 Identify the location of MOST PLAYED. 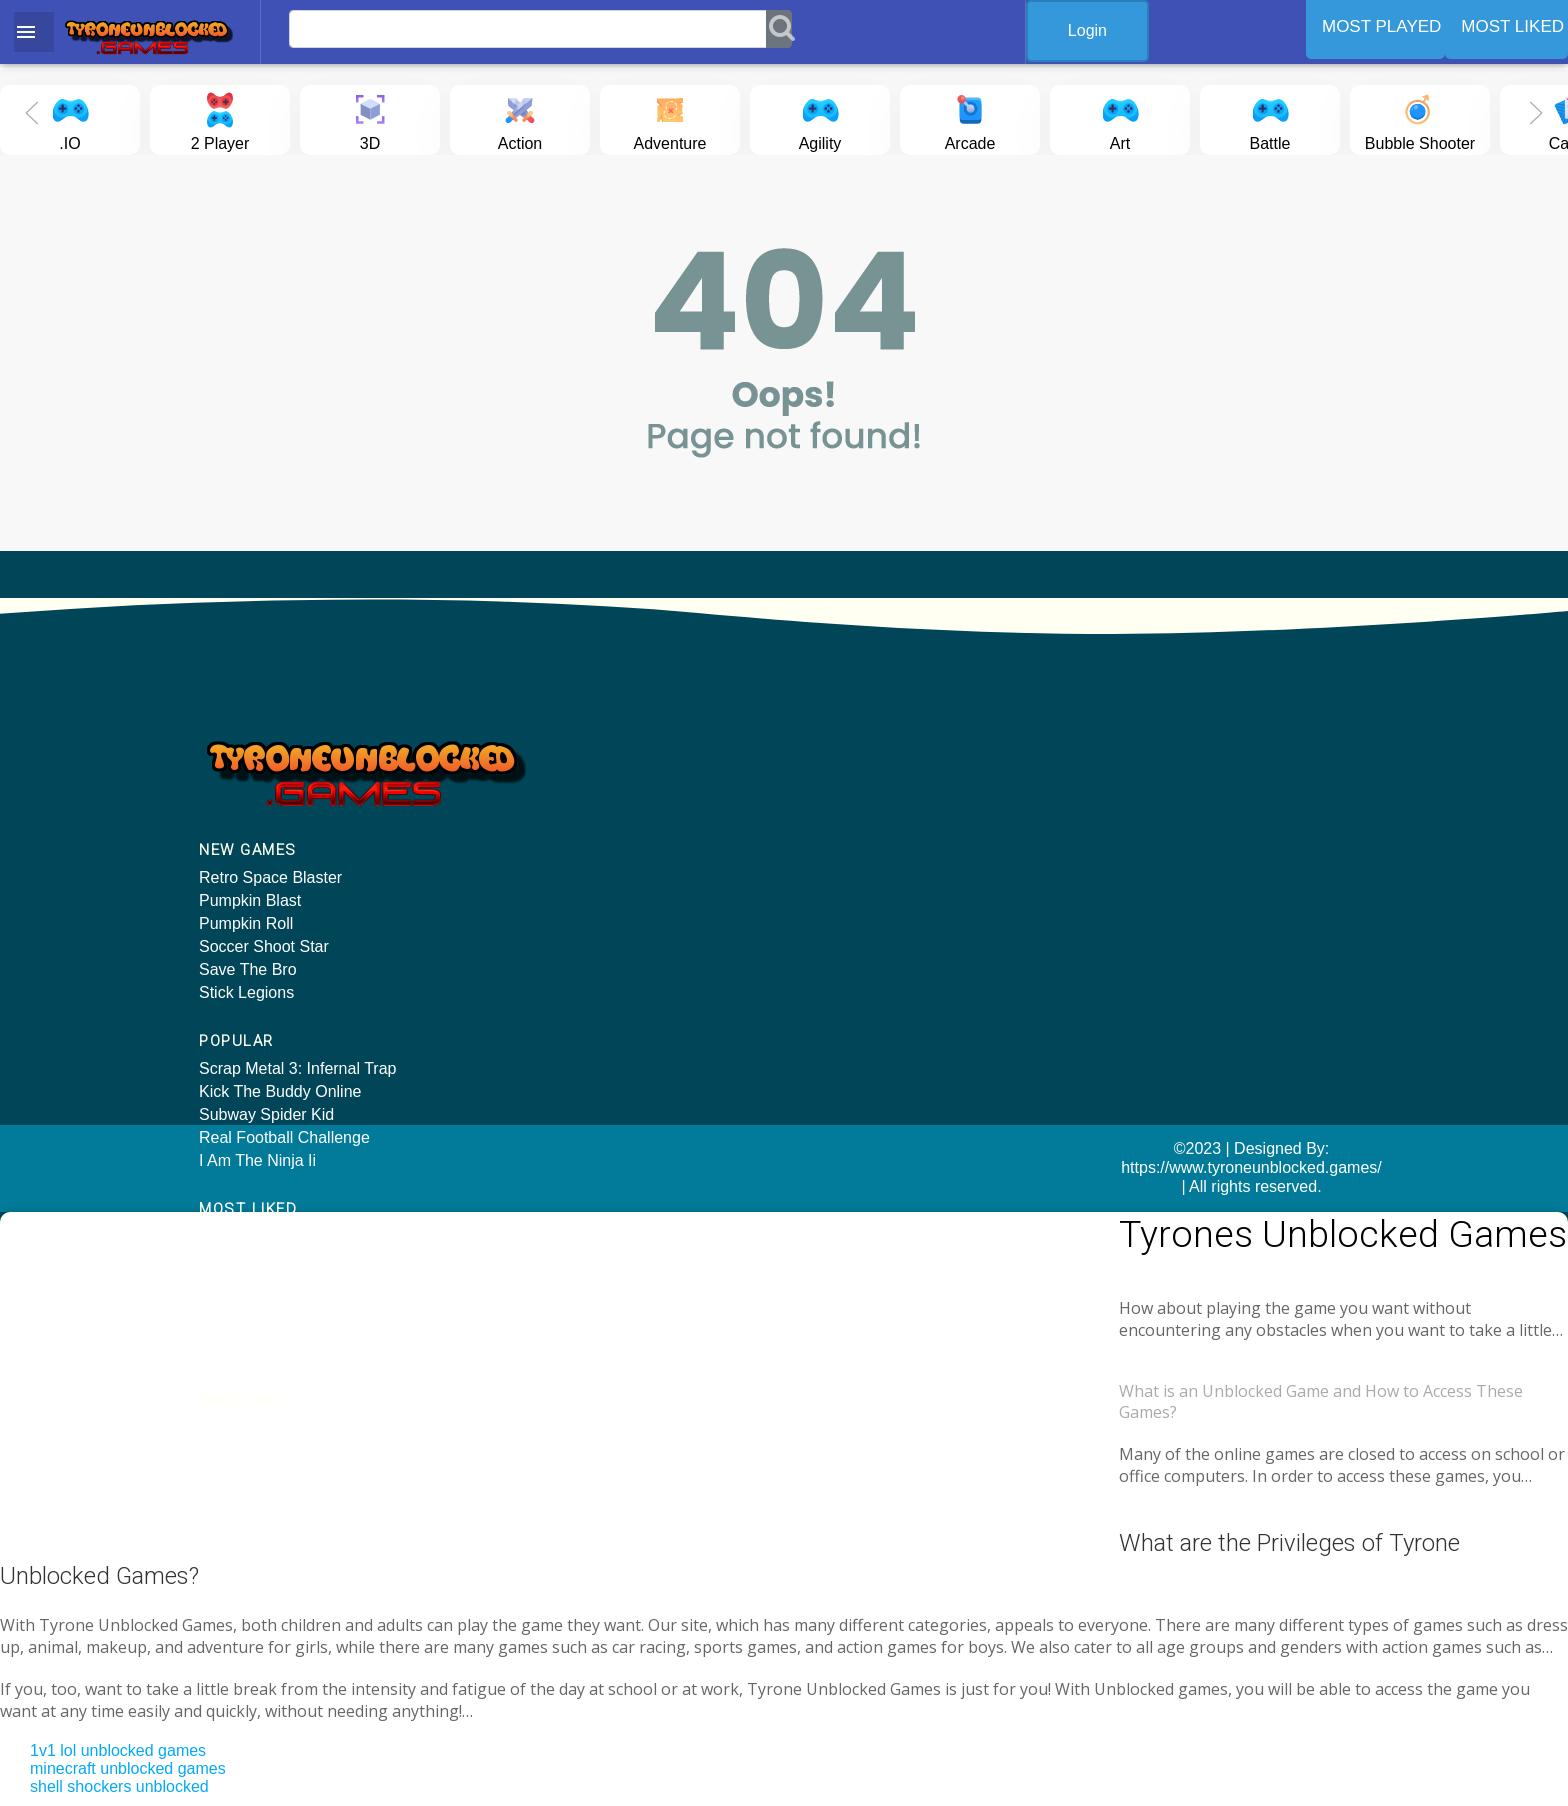
(1381, 26).